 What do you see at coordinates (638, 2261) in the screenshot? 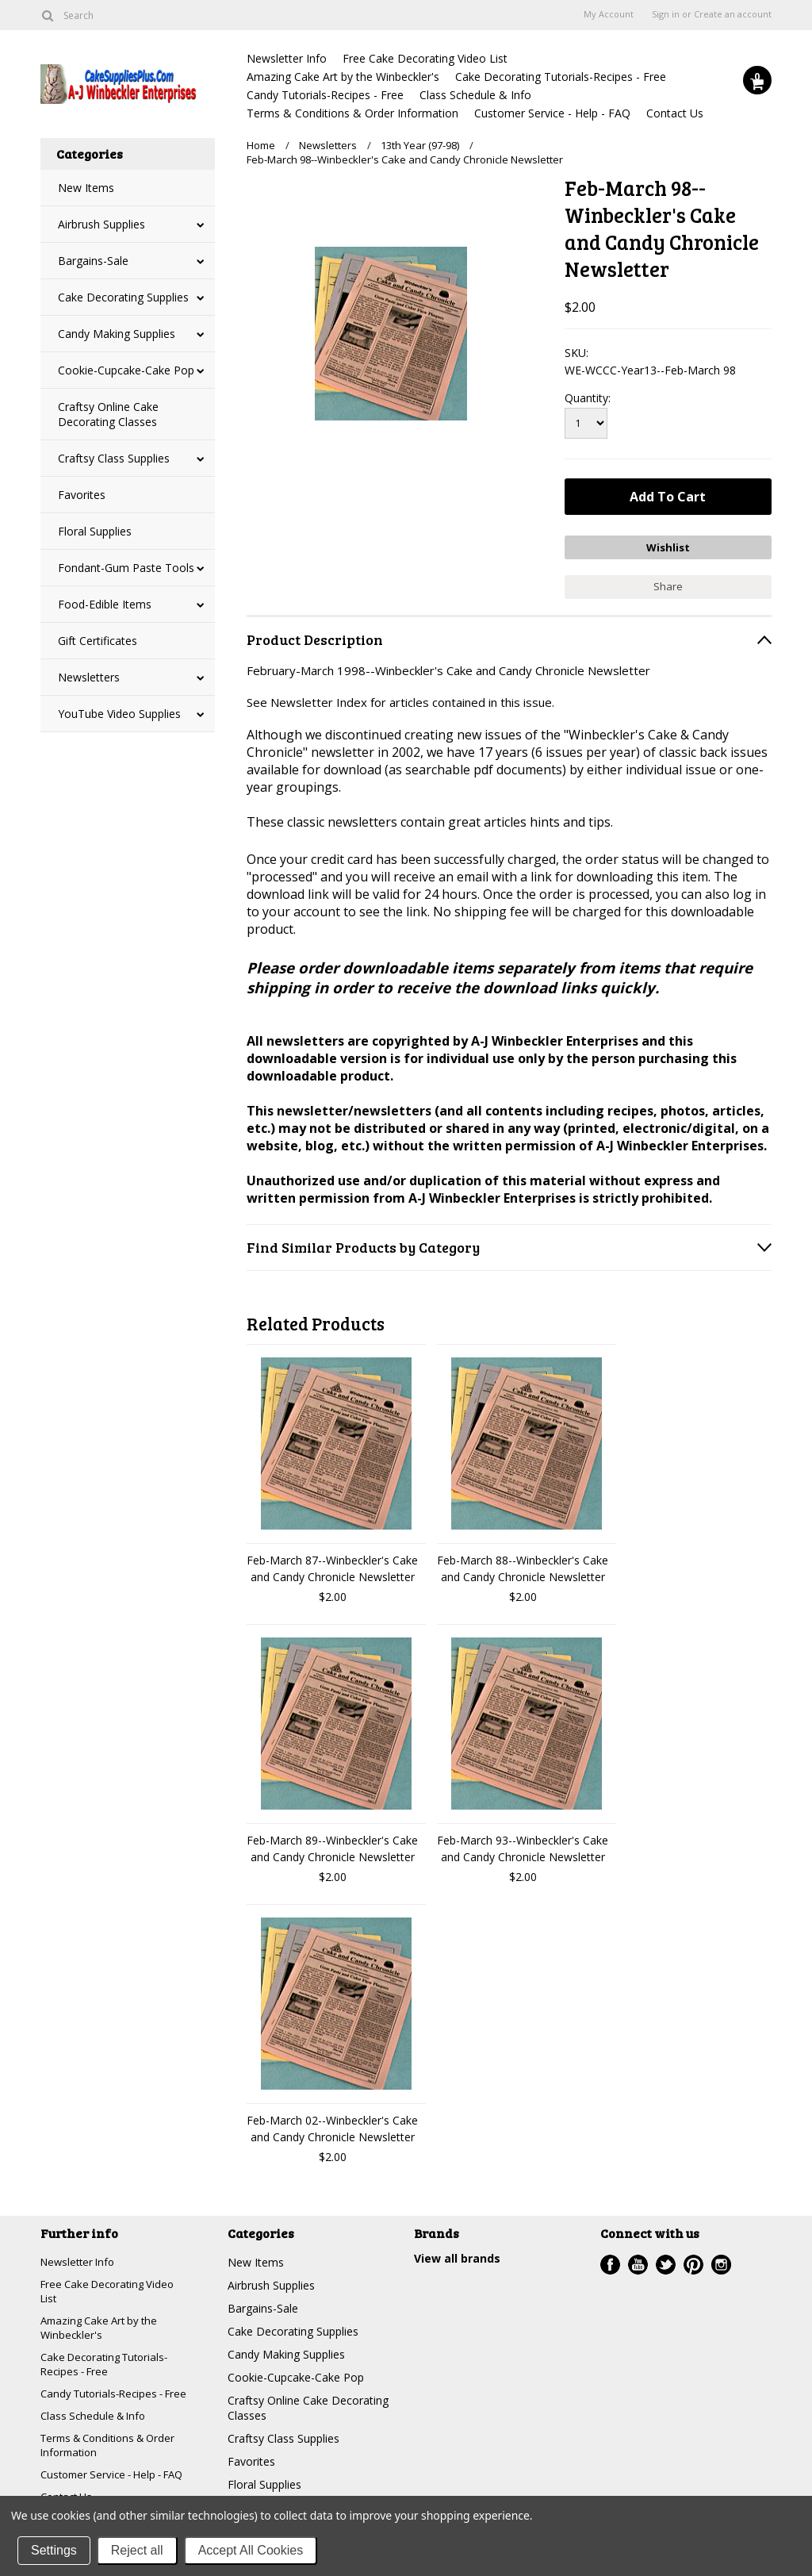
I see `YouTube` at bounding box center [638, 2261].